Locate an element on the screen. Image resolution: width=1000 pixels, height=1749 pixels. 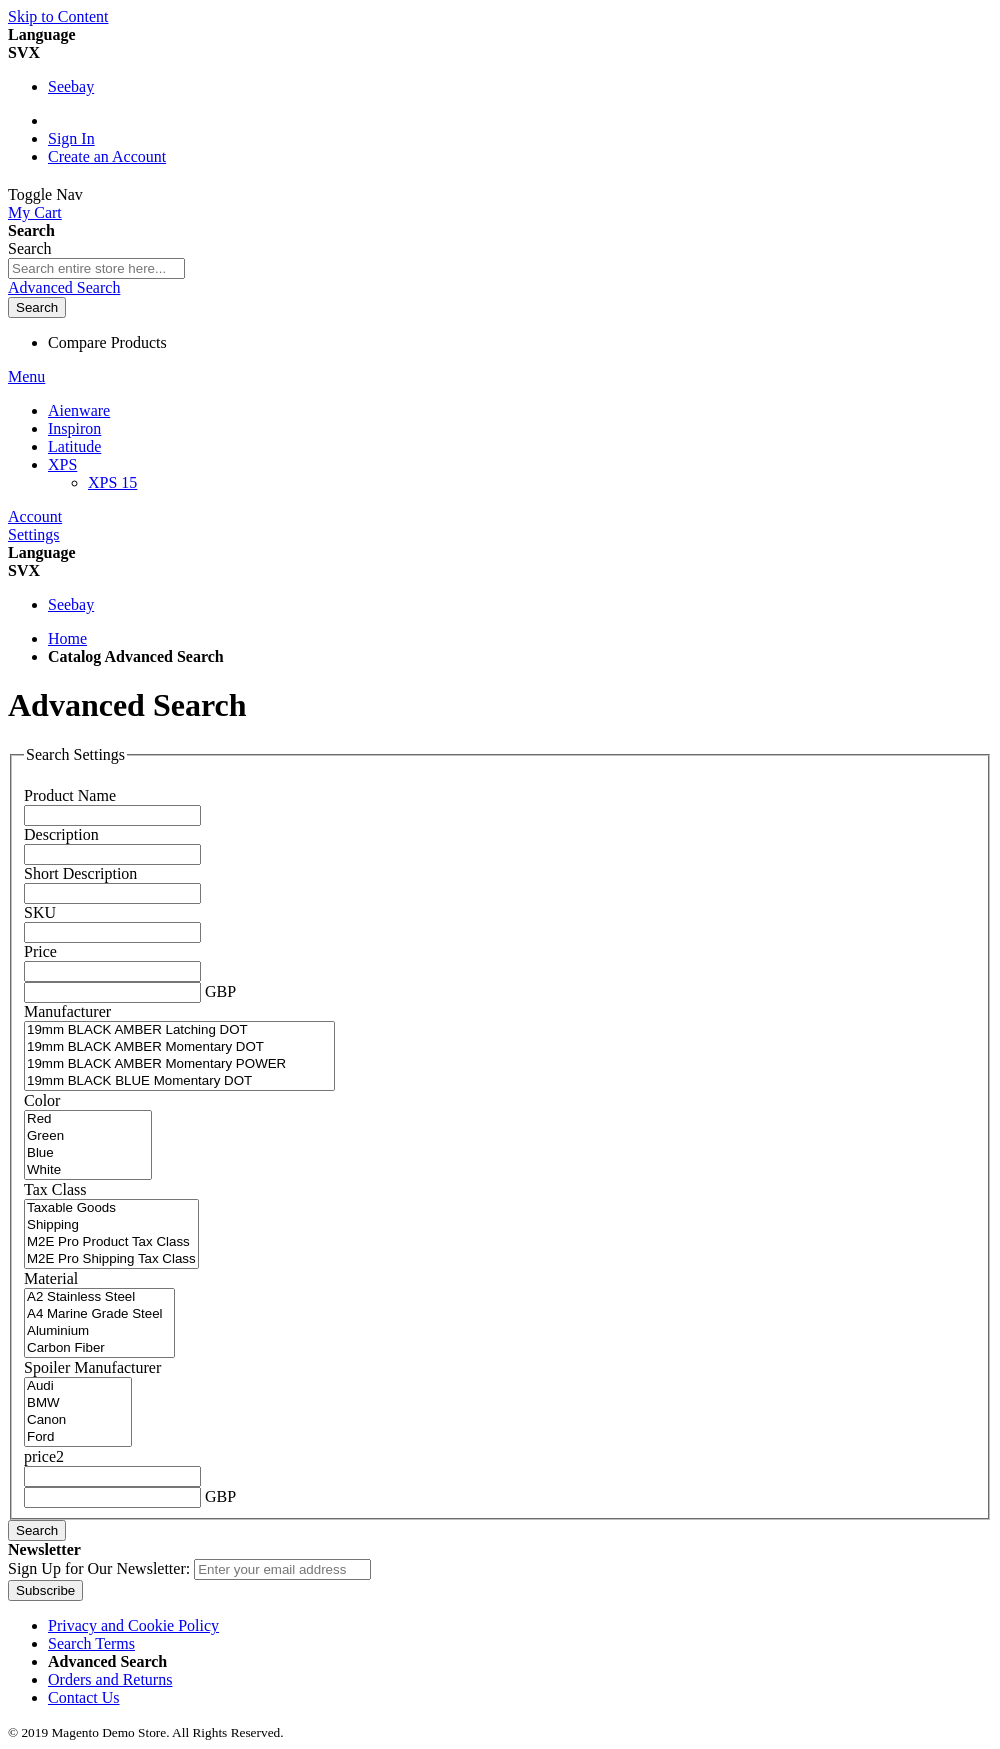
M2E Pro Product Tax Class is located at coordinates (111, 1242).